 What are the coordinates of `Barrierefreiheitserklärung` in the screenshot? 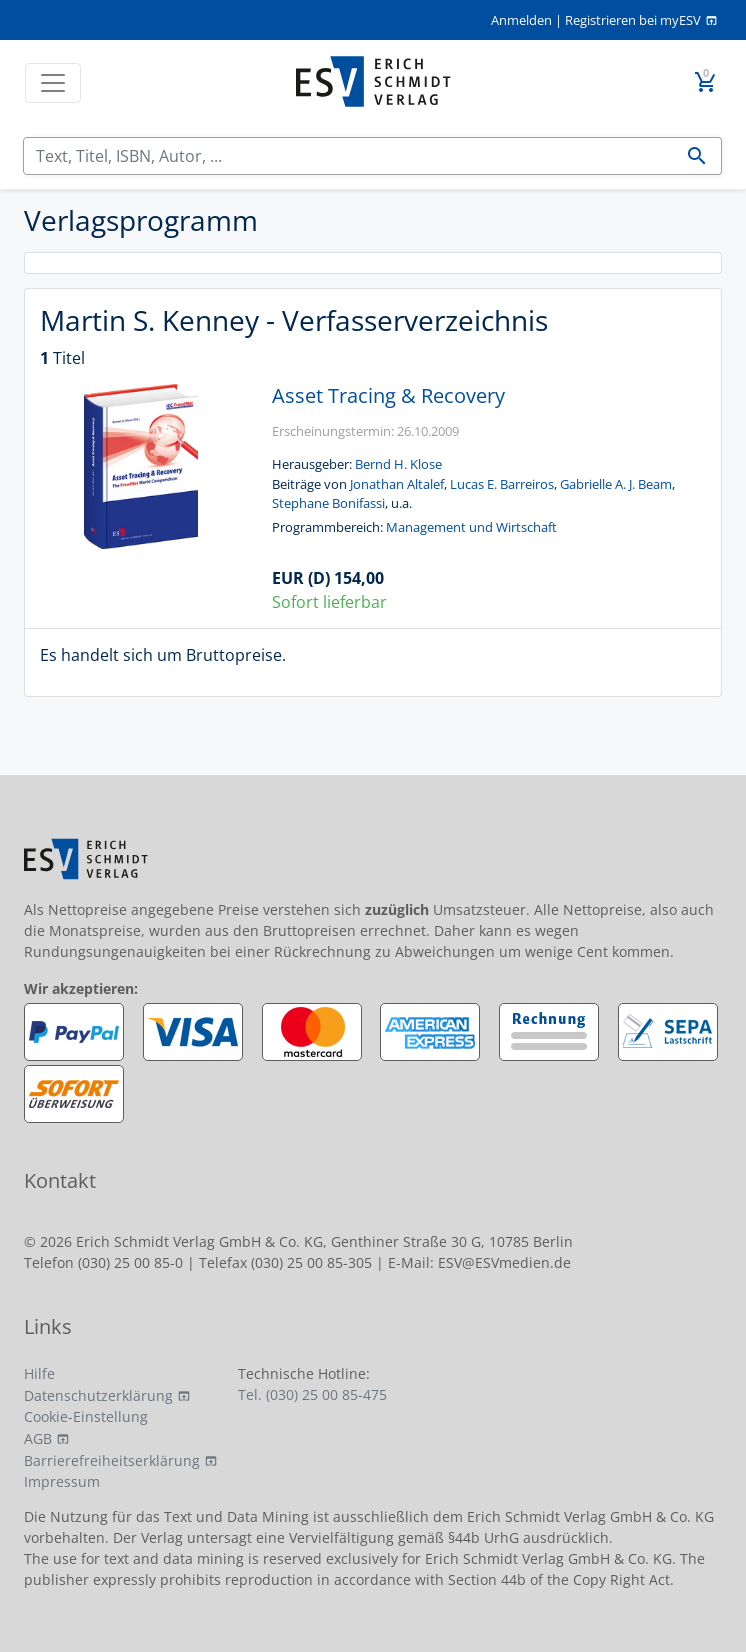 It's located at (112, 1460).